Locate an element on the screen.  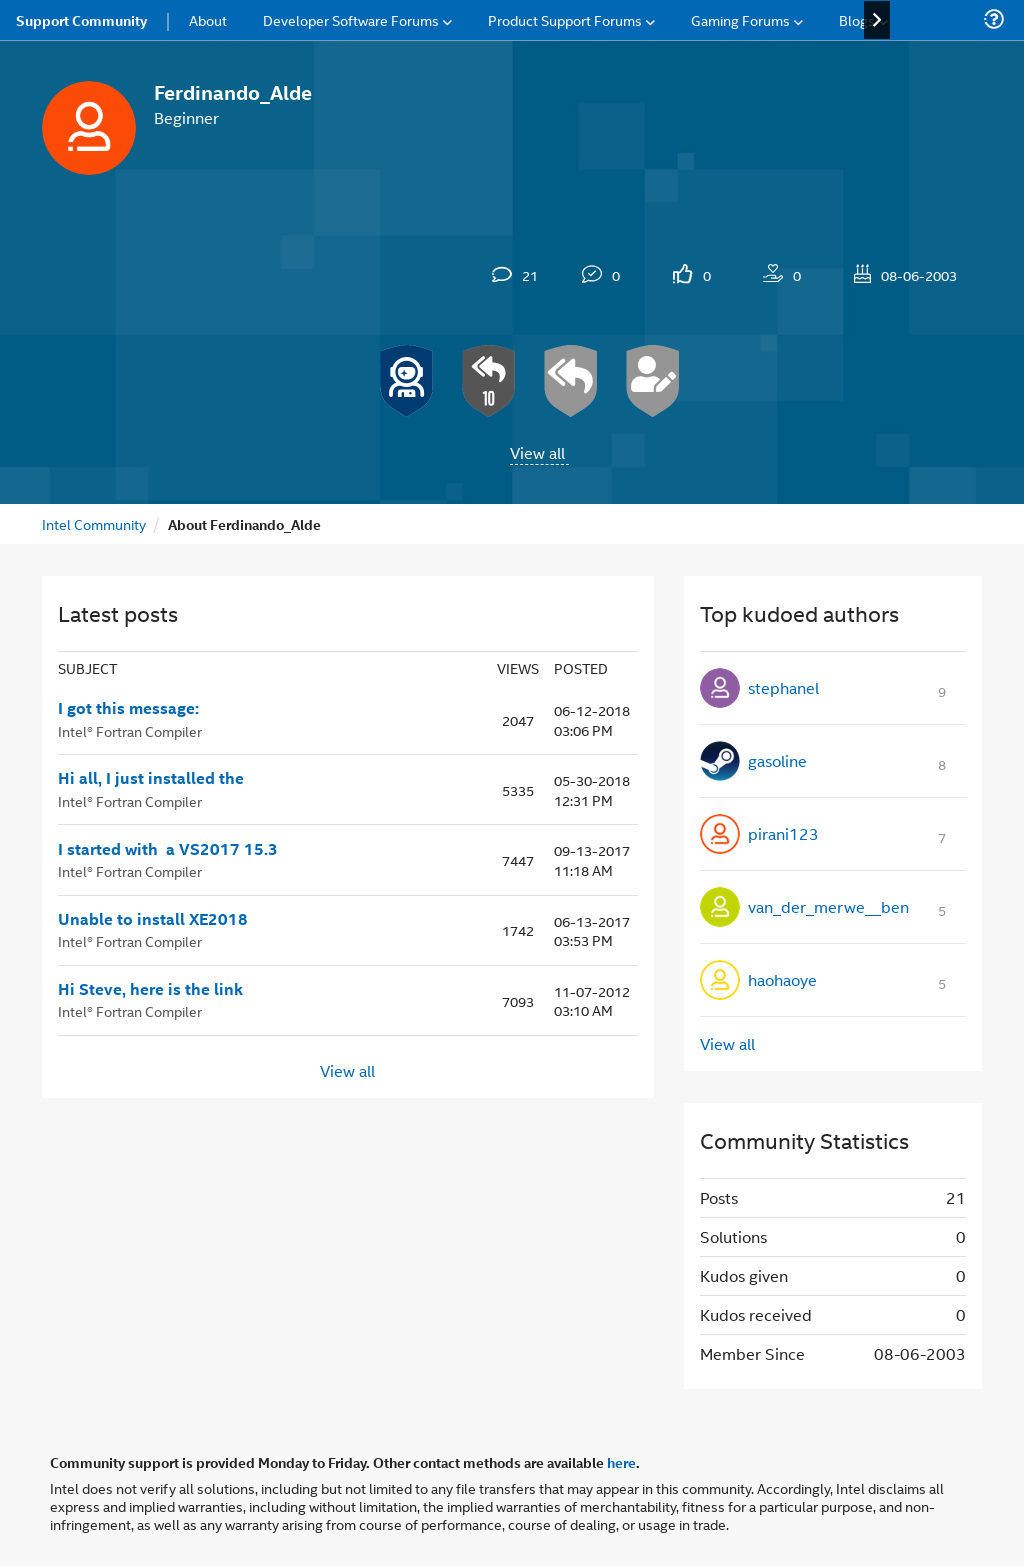
View all is located at coordinates (537, 452).